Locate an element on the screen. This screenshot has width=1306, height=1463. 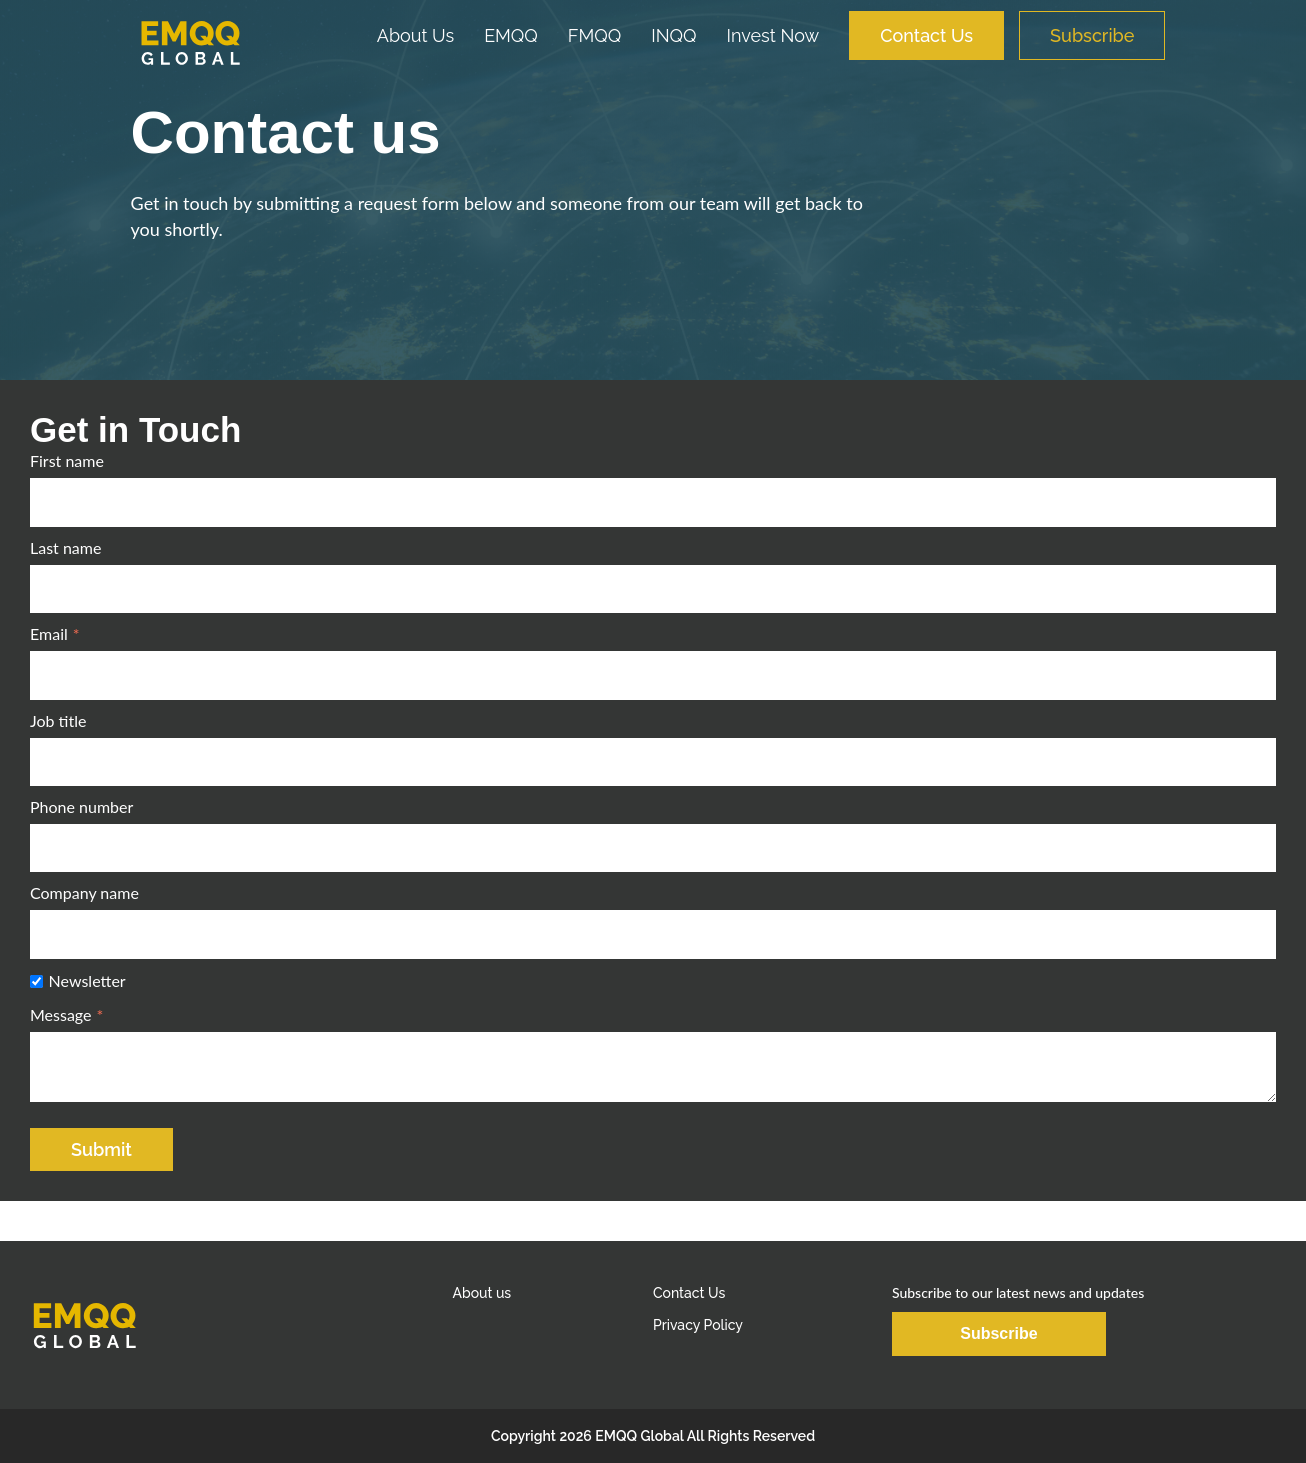
Contact Us [menuitem] is located at coordinates (926, 35).